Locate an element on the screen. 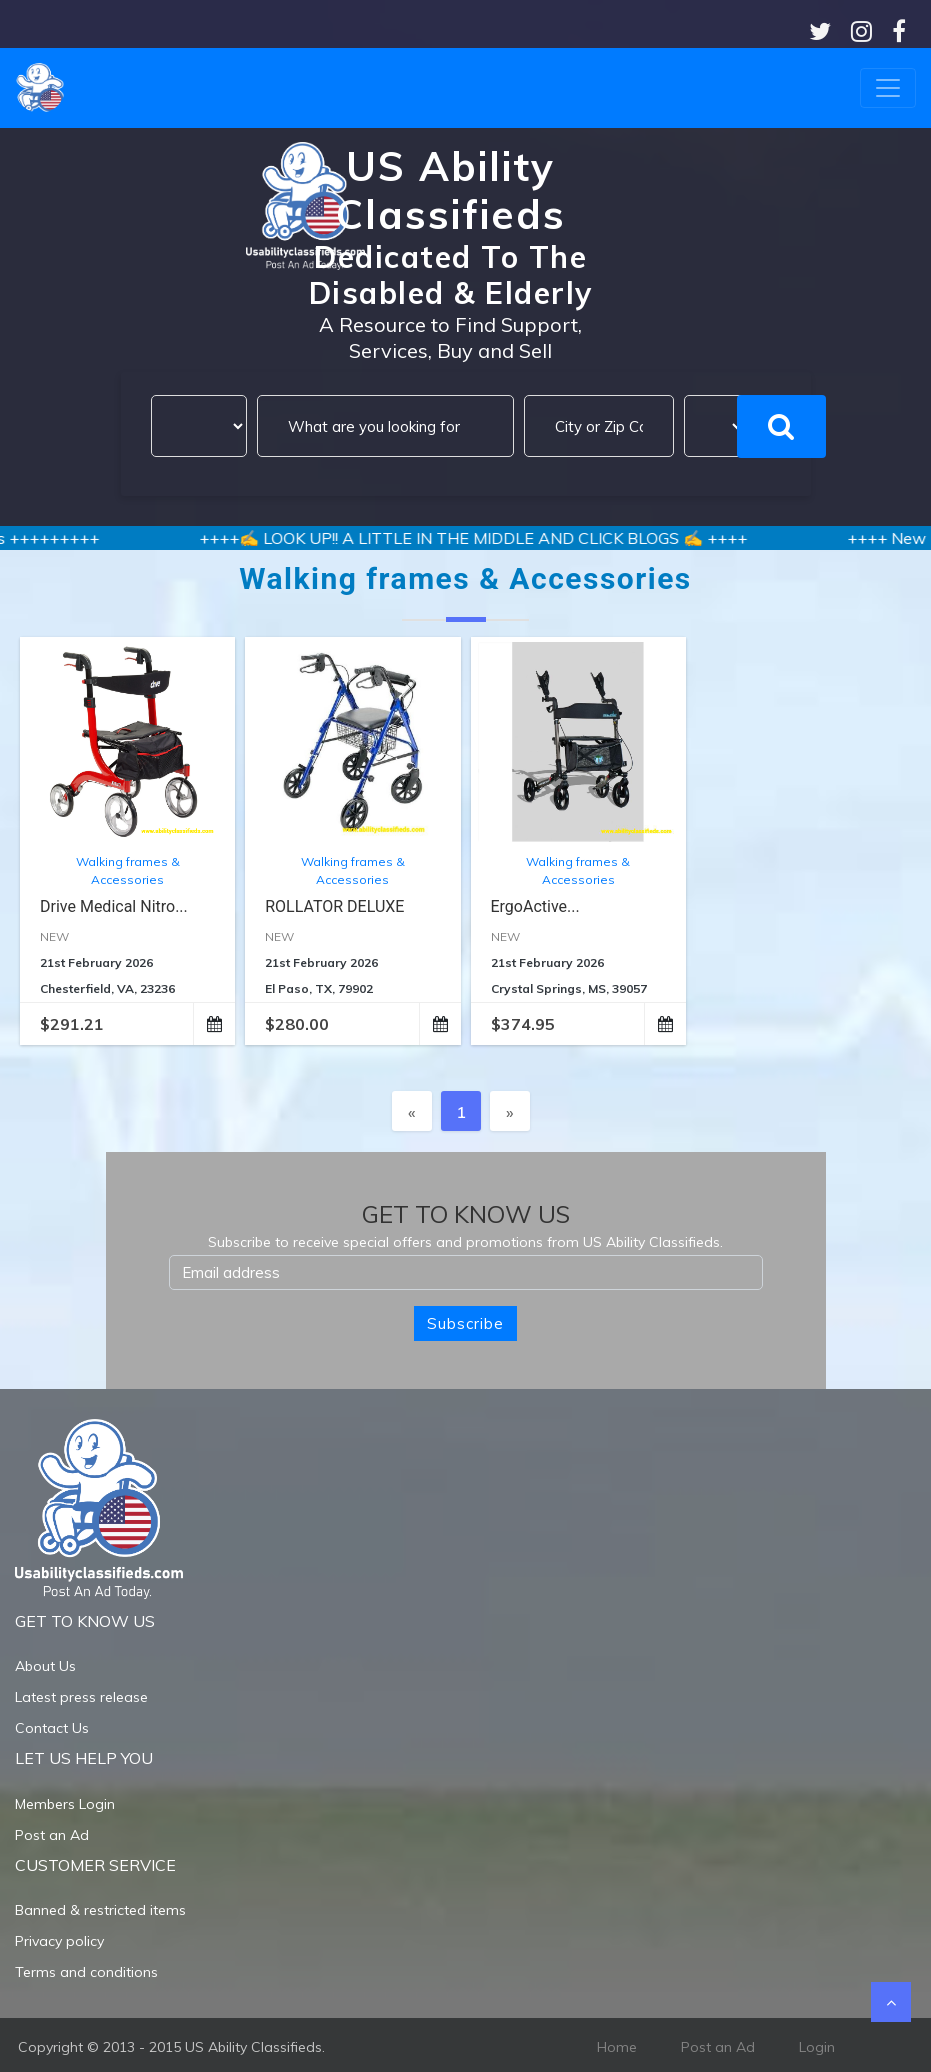 This screenshot has width=931, height=2072. Subscribe is located at coordinates (465, 1323).